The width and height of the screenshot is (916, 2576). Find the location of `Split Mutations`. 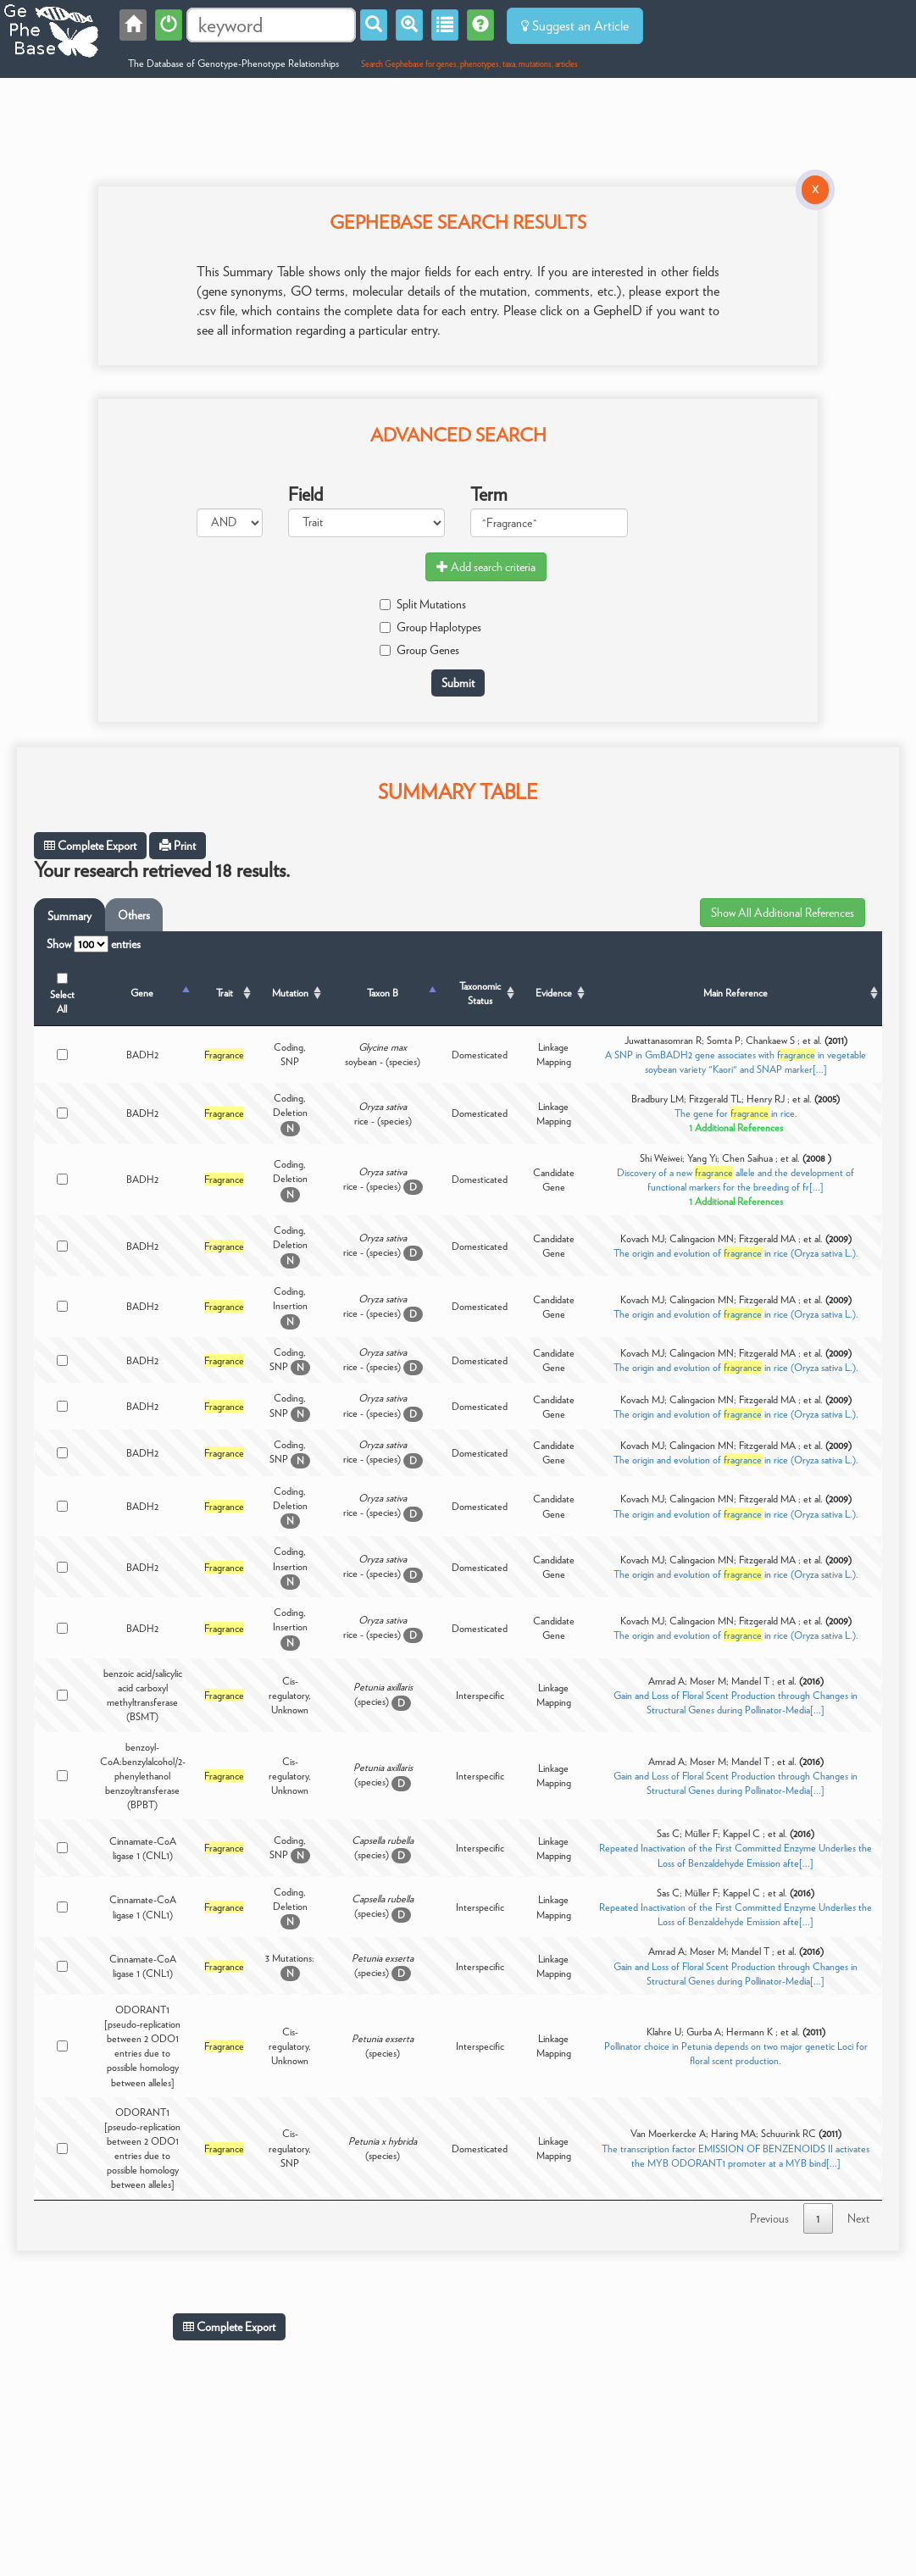

Split Mutations is located at coordinates (423, 604).